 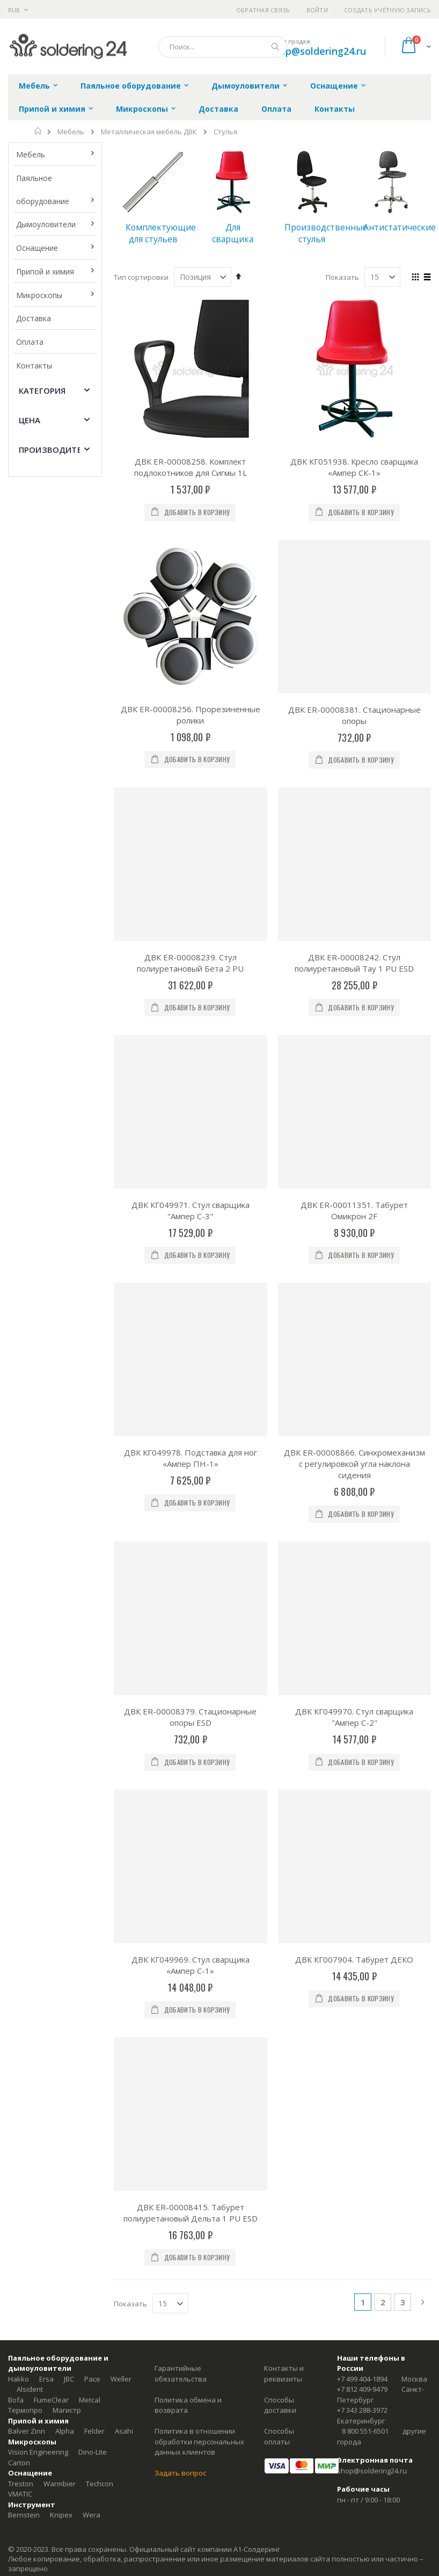 What do you see at coordinates (317, 10) in the screenshot?
I see `Войти` at bounding box center [317, 10].